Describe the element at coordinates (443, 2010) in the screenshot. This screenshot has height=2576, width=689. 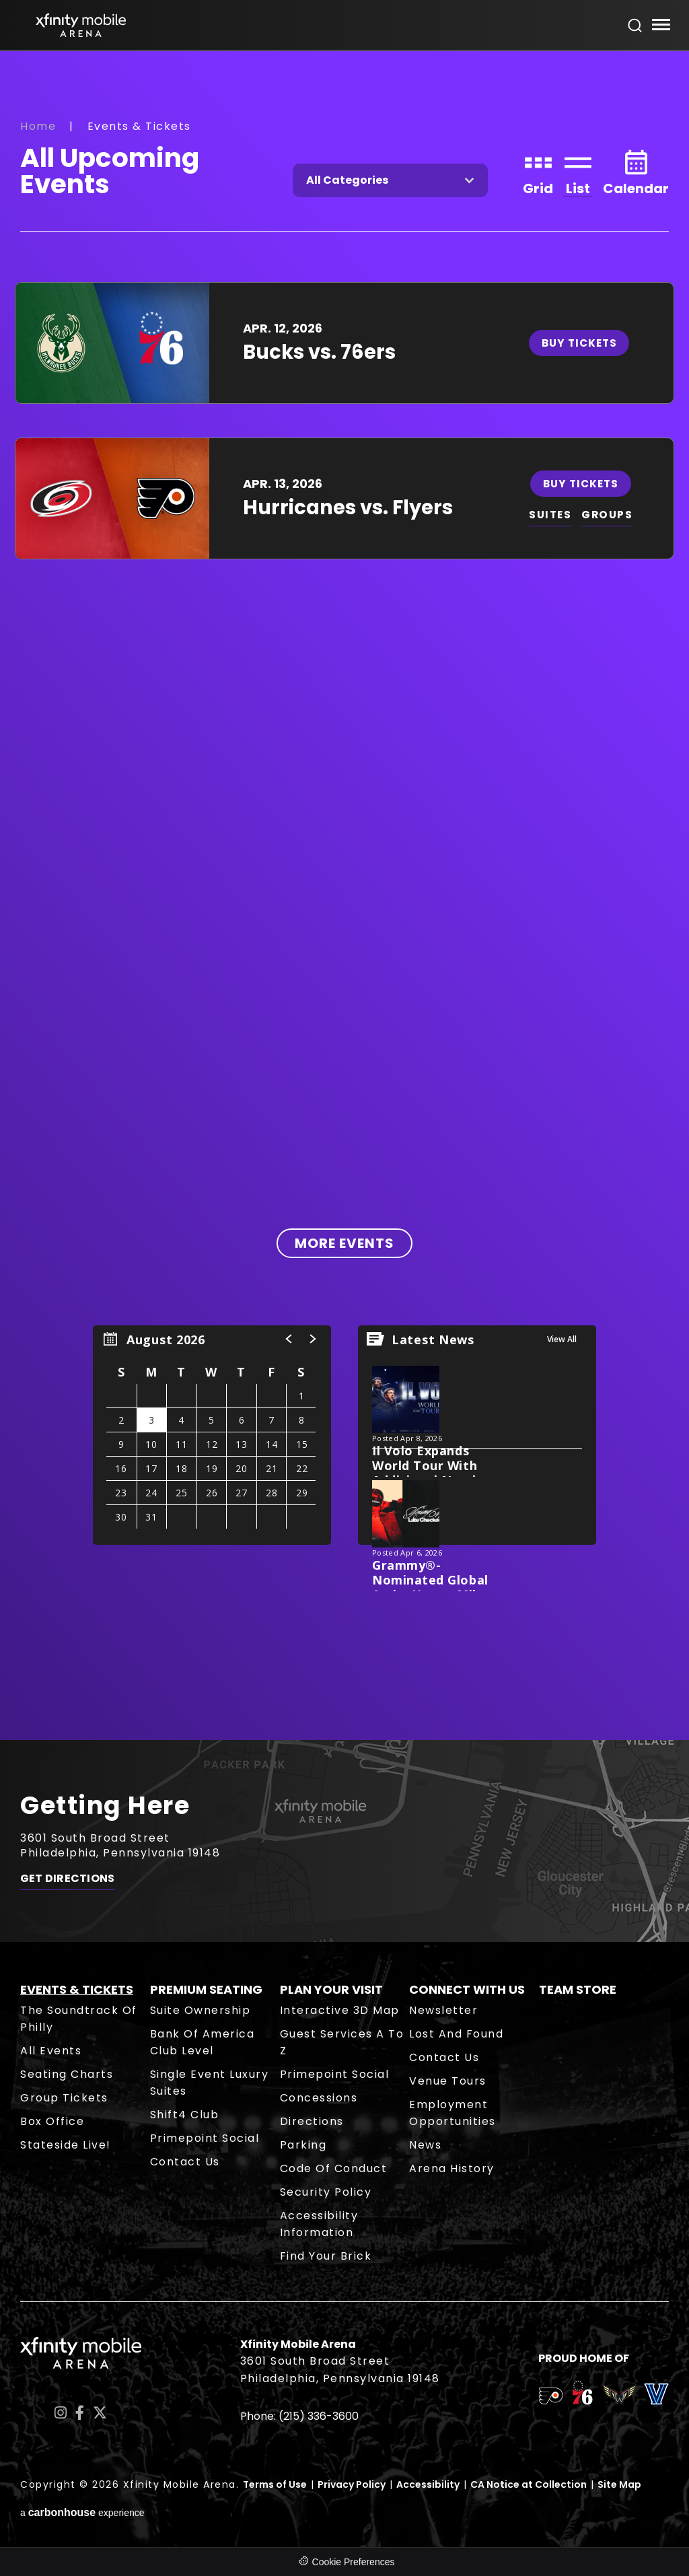
I see `Newsletter` at that location.